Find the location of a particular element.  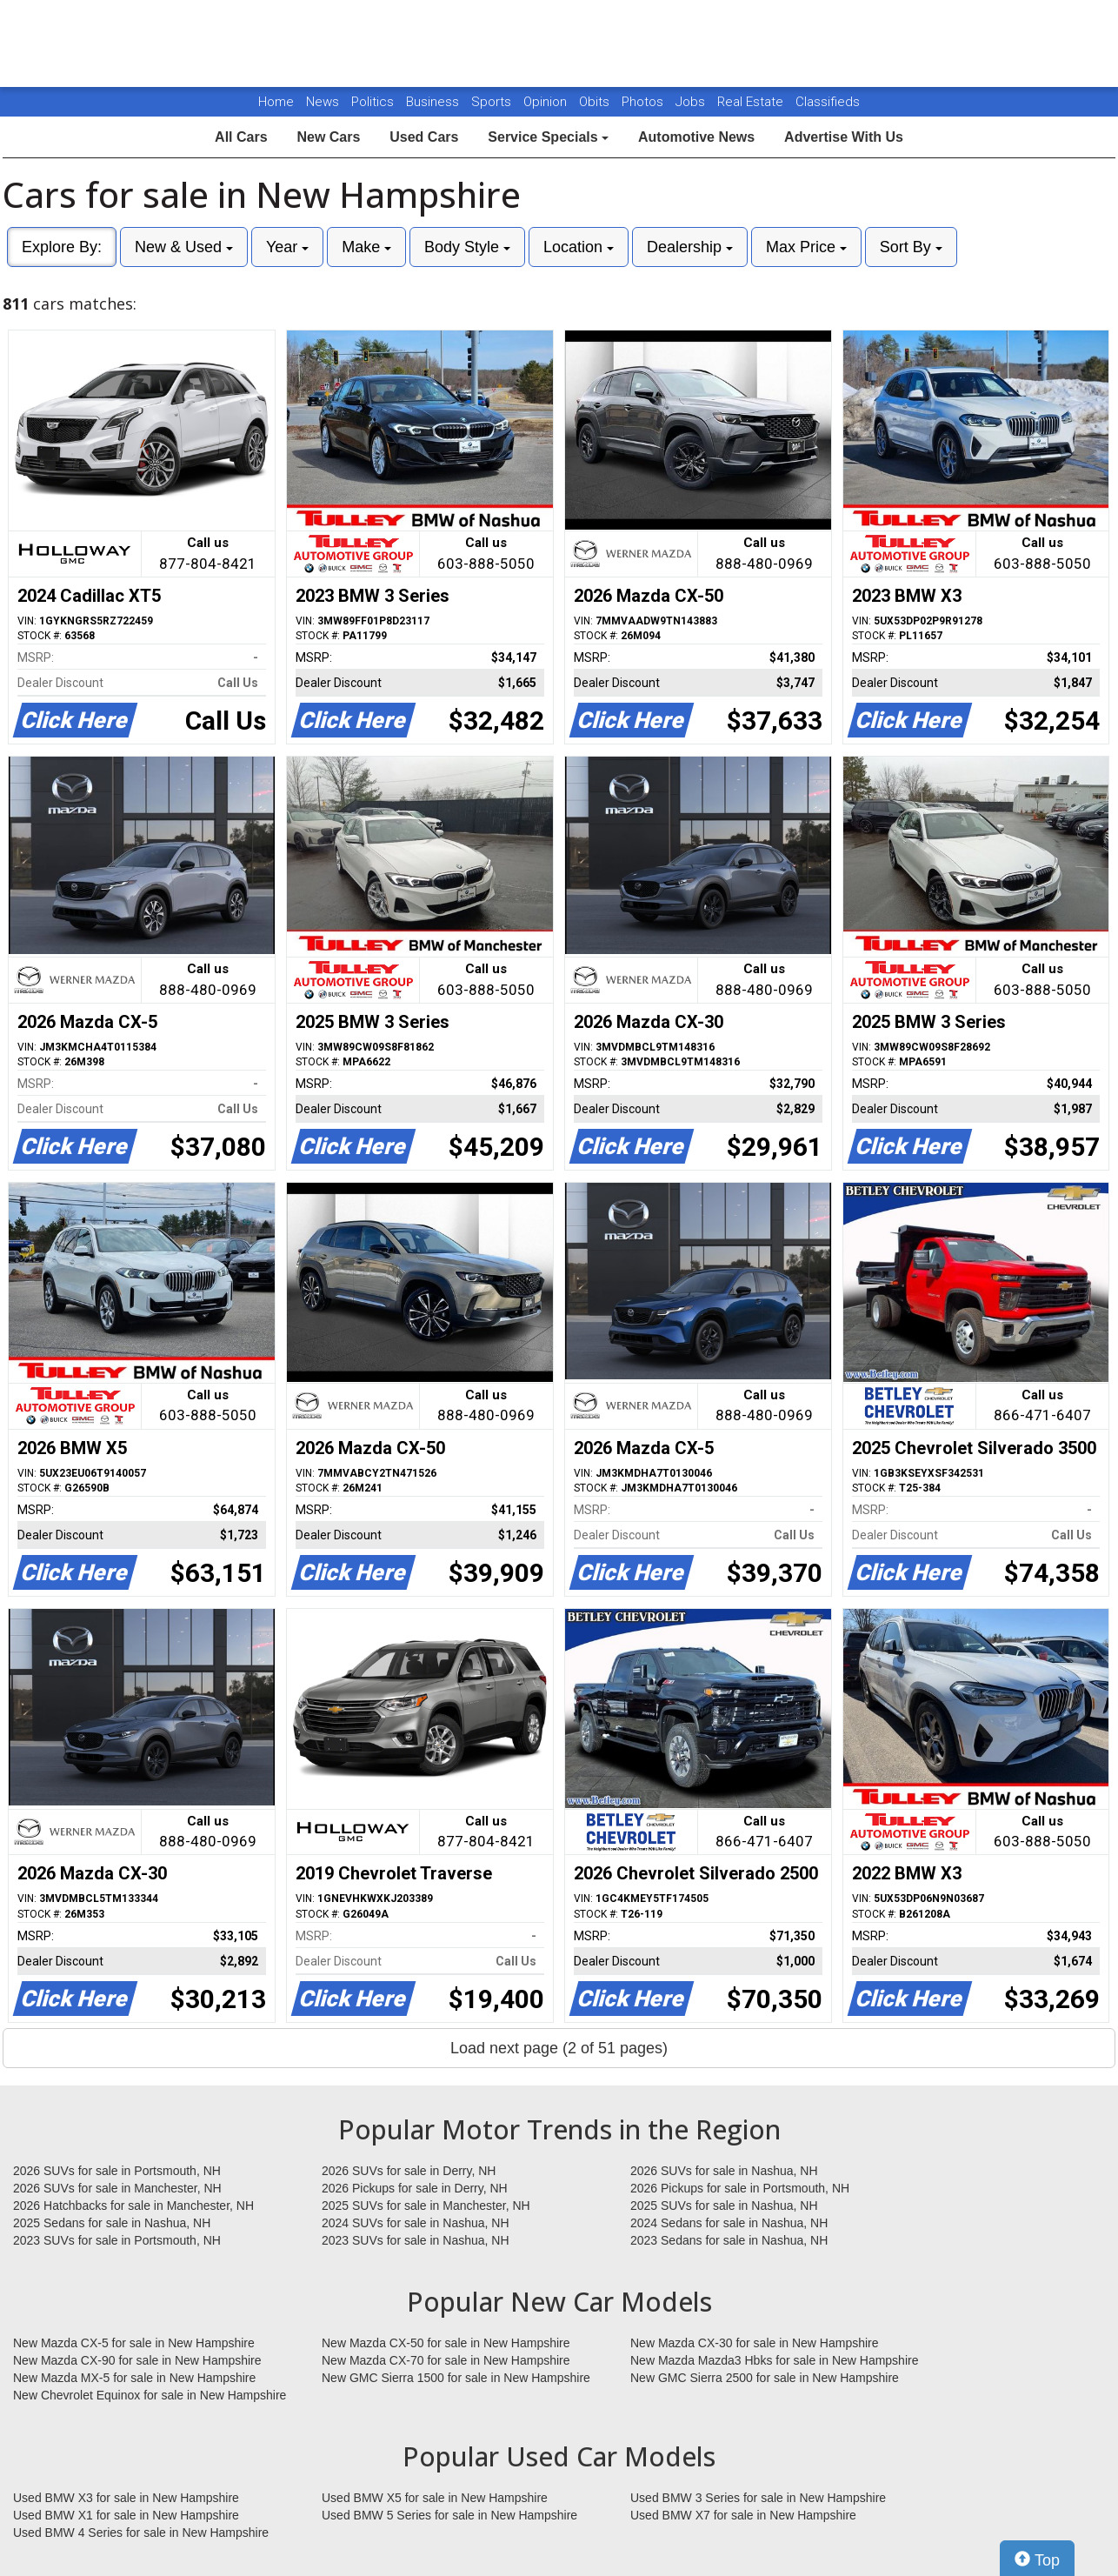

New Mazda Mazda3 Hbks for sale in New Hampshire is located at coordinates (774, 2360).